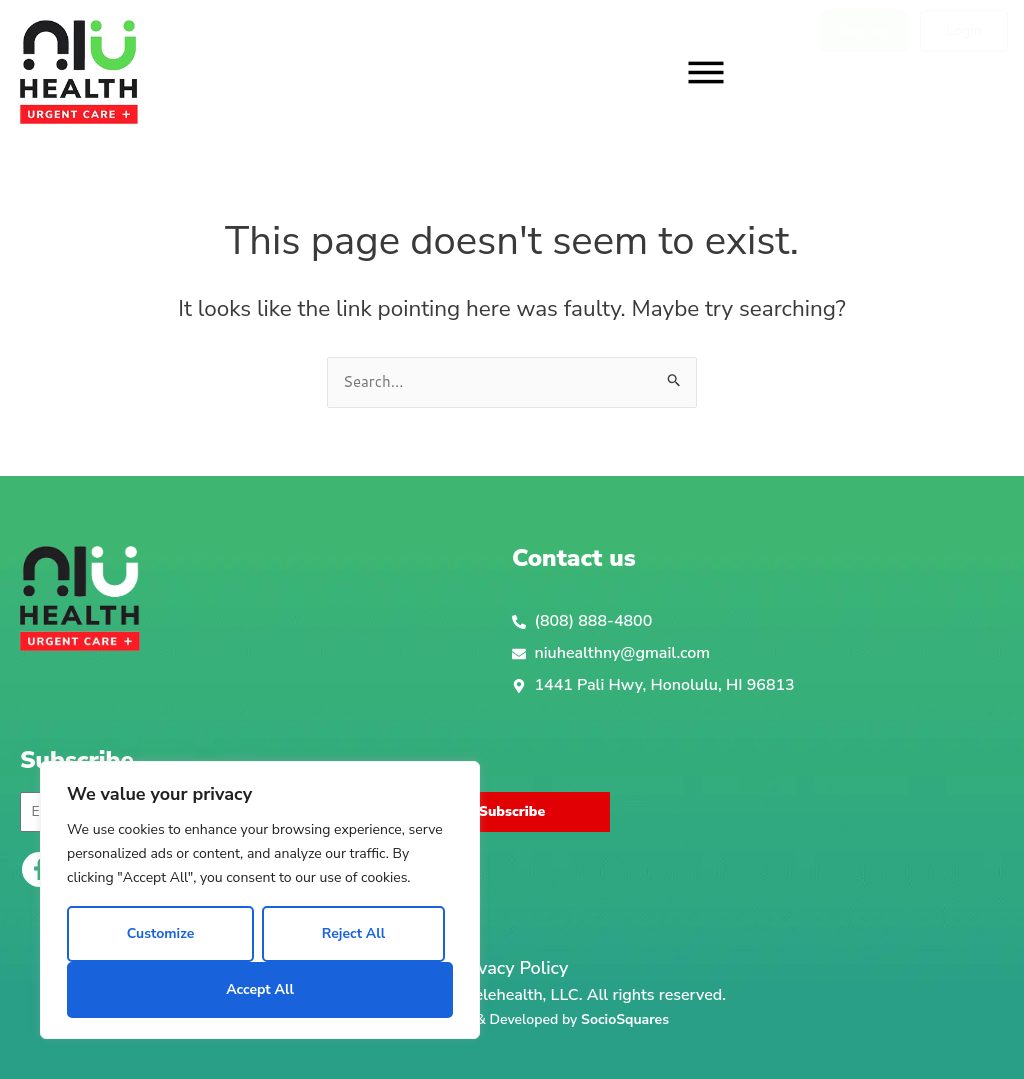  What do you see at coordinates (161, 933) in the screenshot?
I see `Customize` at bounding box center [161, 933].